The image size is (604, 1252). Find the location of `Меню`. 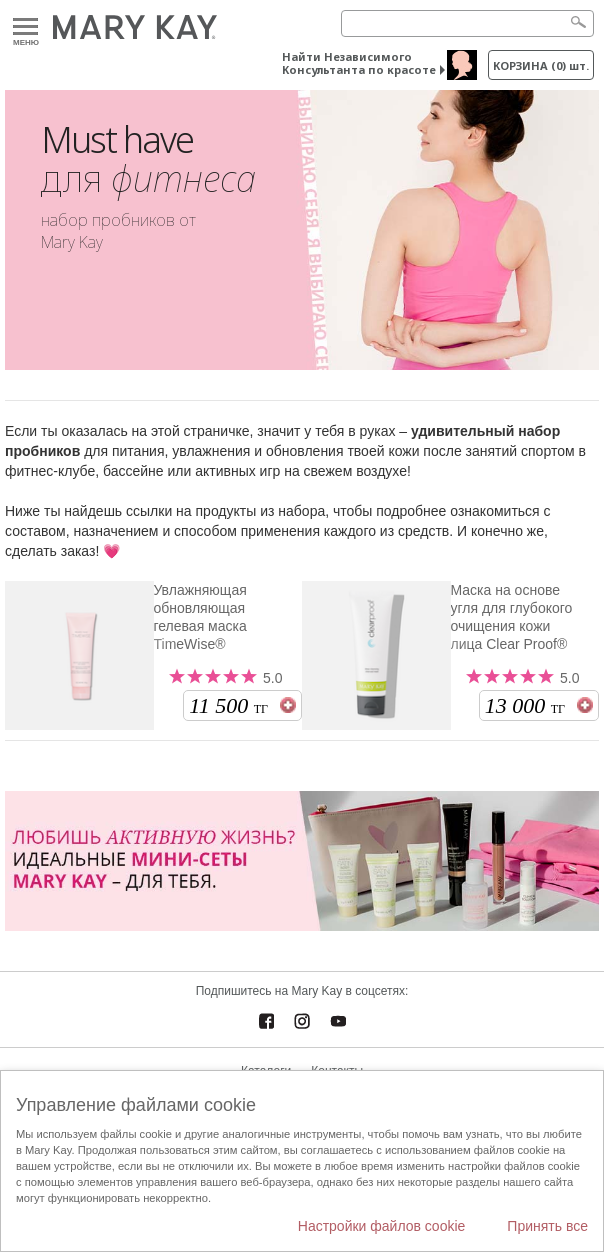

Меню is located at coordinates (25, 27).